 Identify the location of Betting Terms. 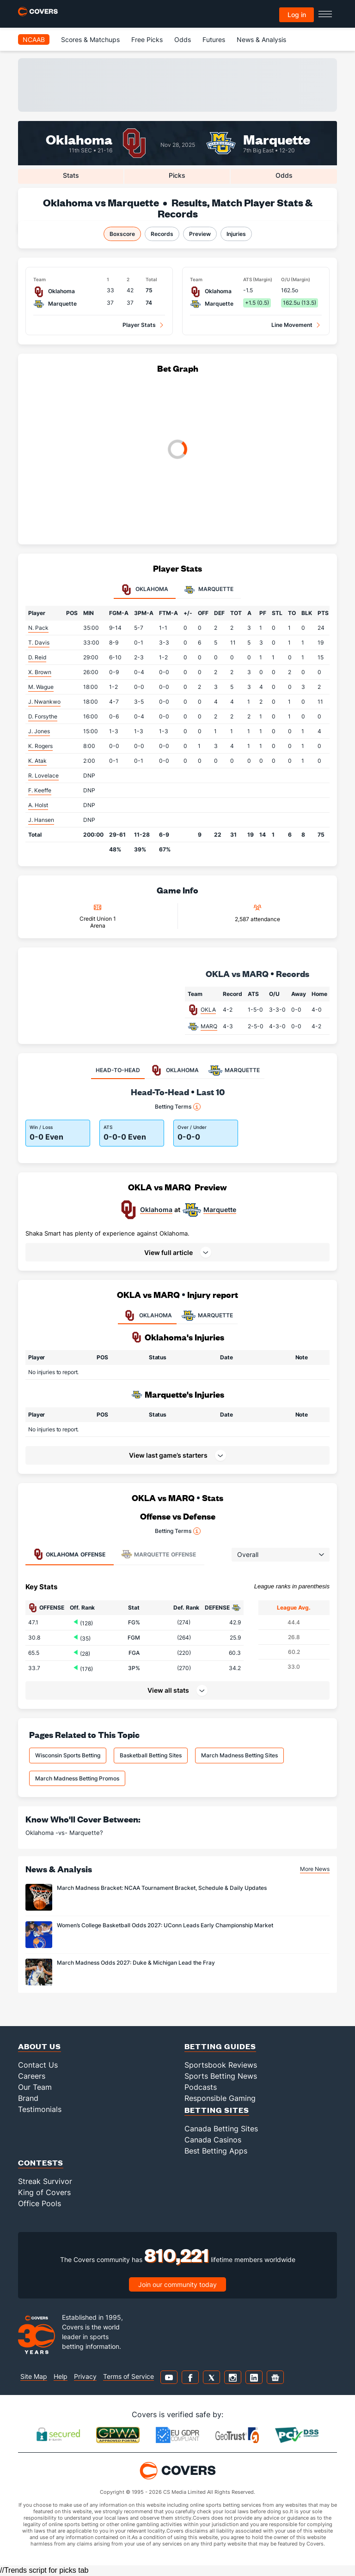
(178, 1106).